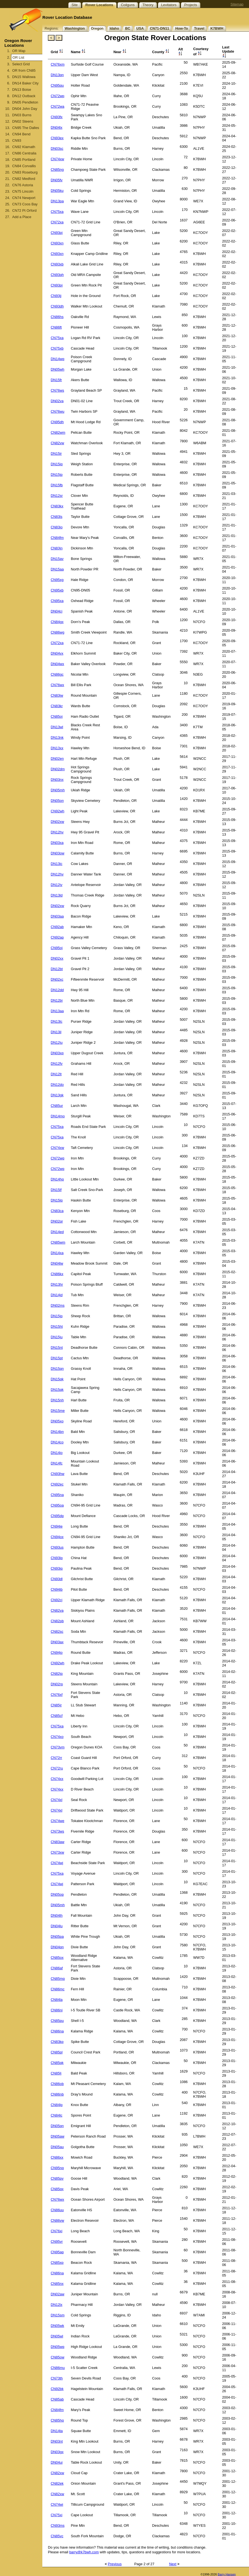  Describe the element at coordinates (57, 969) in the screenshot. I see `DN12bt` at that location.